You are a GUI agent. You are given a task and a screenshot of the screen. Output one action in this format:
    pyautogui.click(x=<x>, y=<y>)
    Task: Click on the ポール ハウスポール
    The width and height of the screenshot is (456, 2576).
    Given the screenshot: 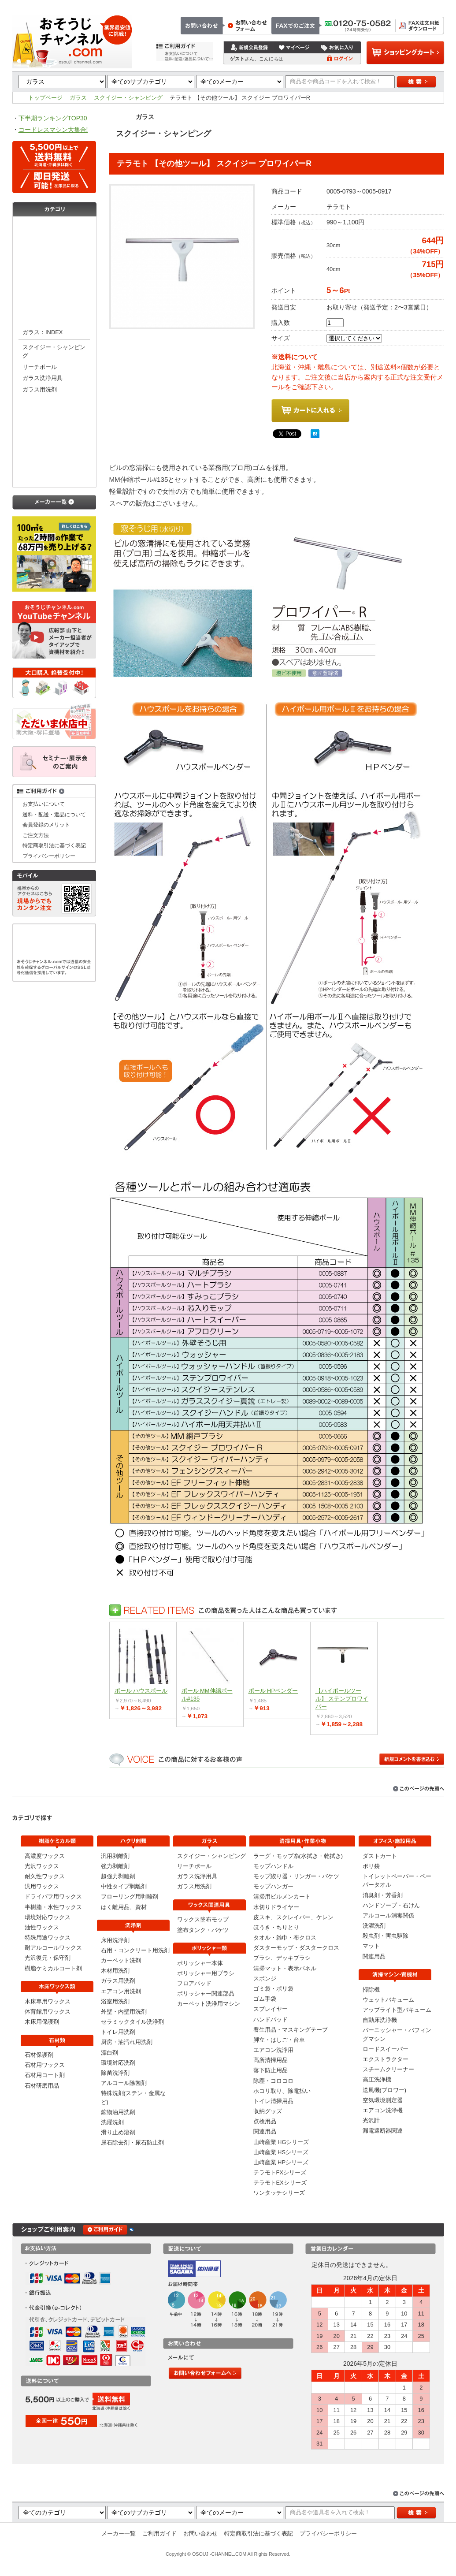 What is the action you would take?
    pyautogui.click(x=141, y=1690)
    